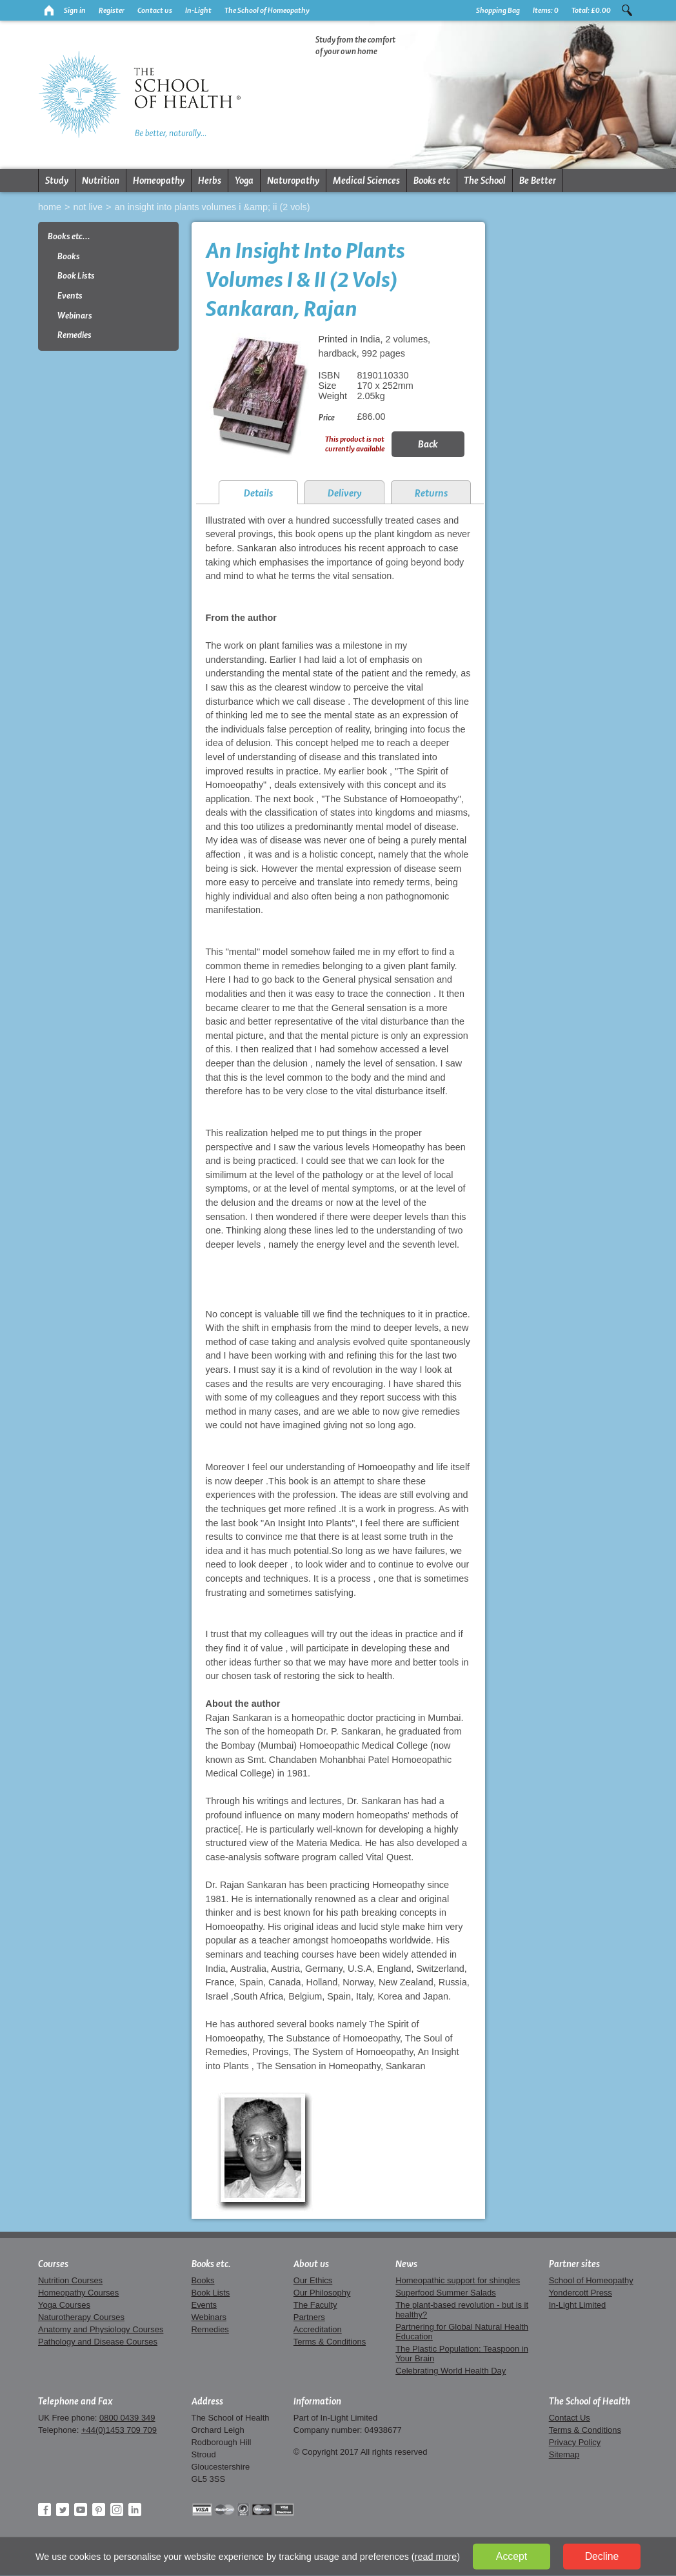  Describe the element at coordinates (53, 2263) in the screenshot. I see `Courses` at that location.